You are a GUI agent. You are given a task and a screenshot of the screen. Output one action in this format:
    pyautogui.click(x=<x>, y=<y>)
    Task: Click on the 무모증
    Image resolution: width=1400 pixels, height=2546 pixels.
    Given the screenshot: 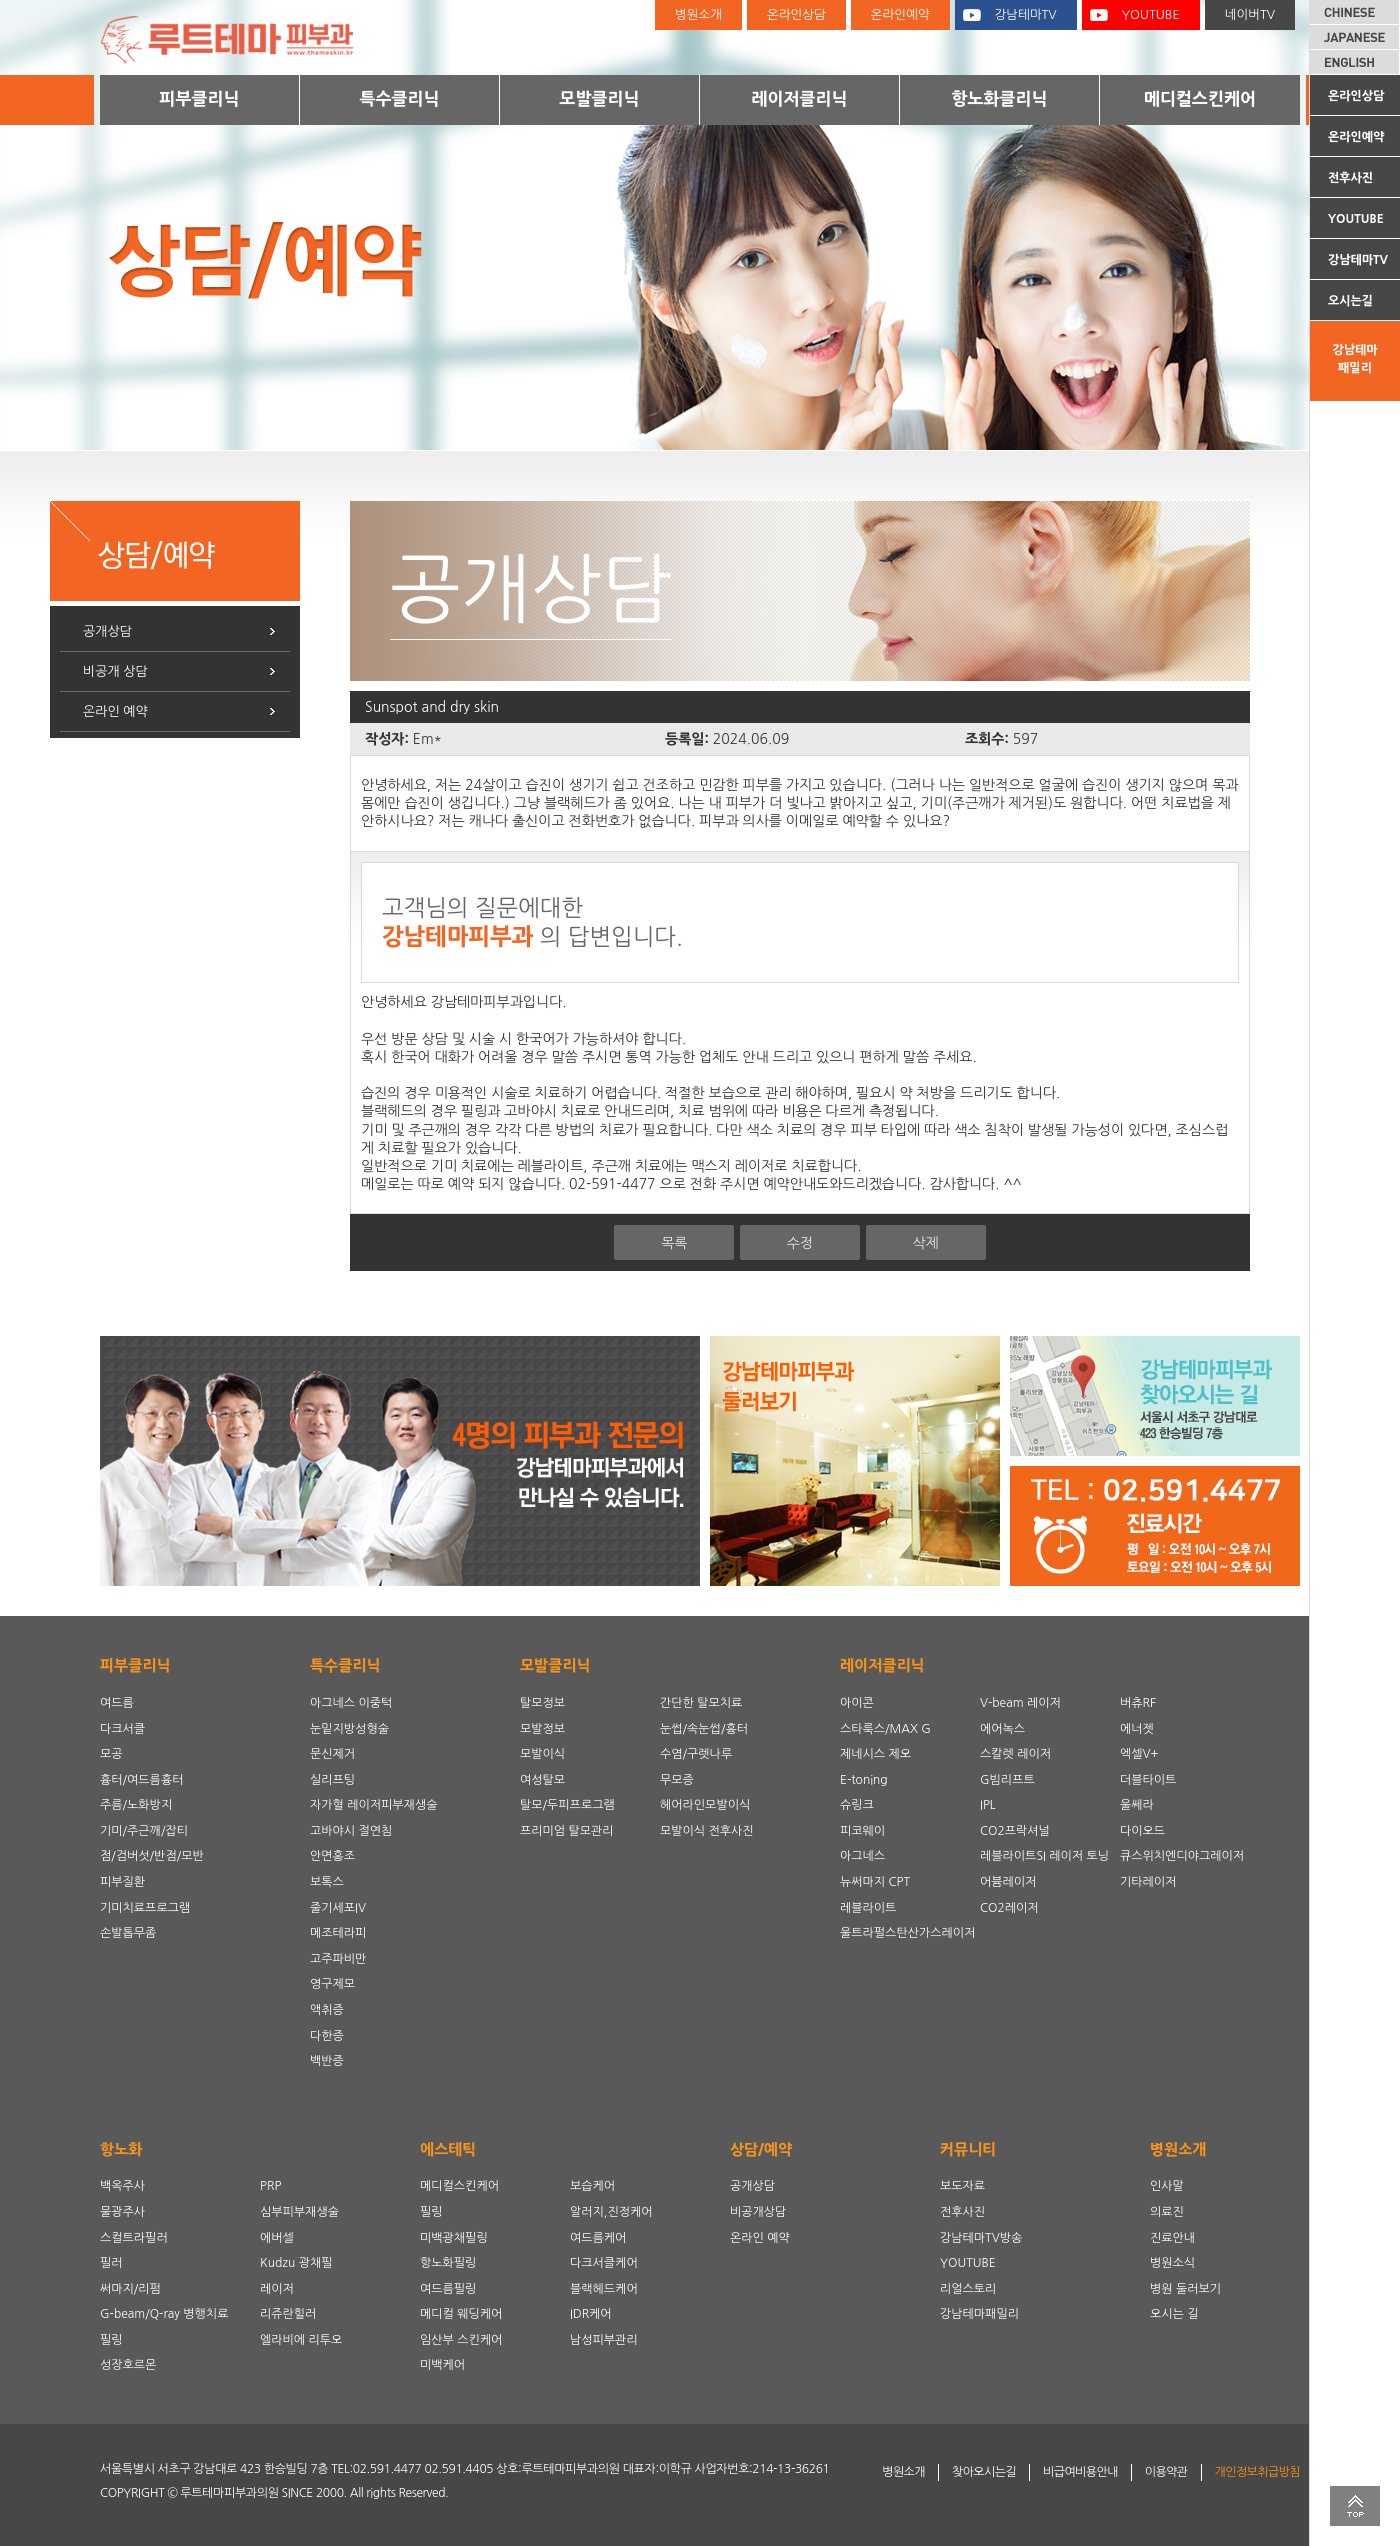 What is the action you would take?
    pyautogui.click(x=677, y=1780)
    